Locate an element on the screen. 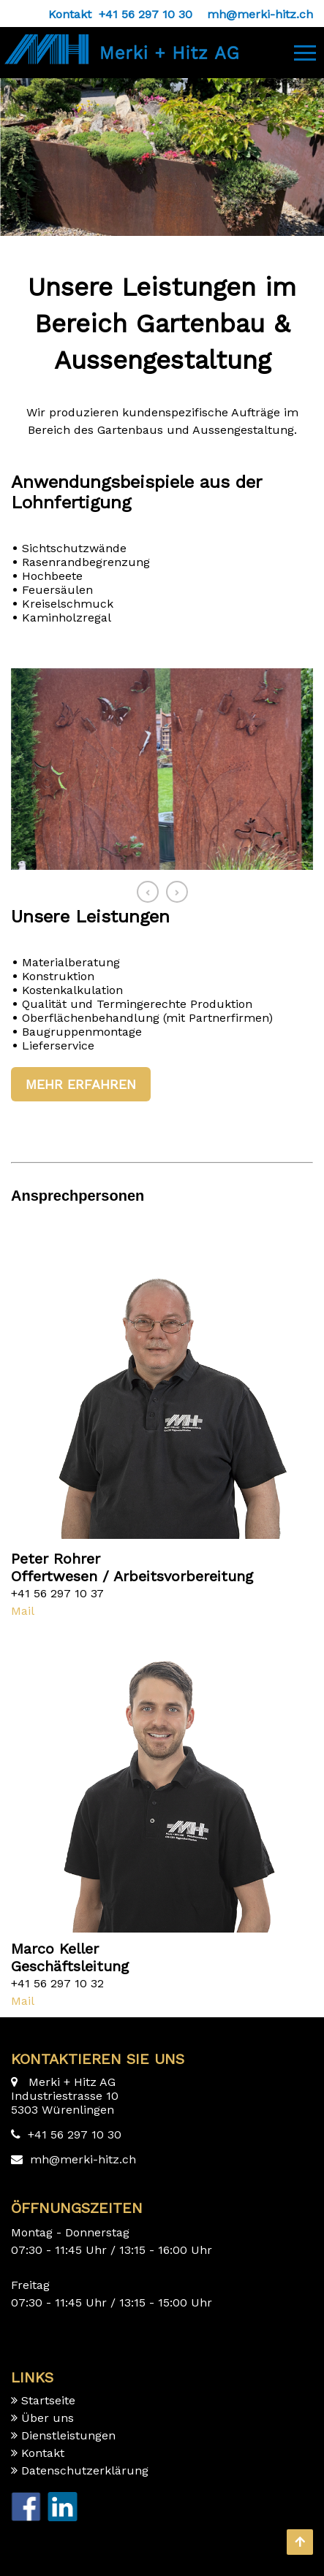  +41 56 297 10 30 is located at coordinates (74, 2134).